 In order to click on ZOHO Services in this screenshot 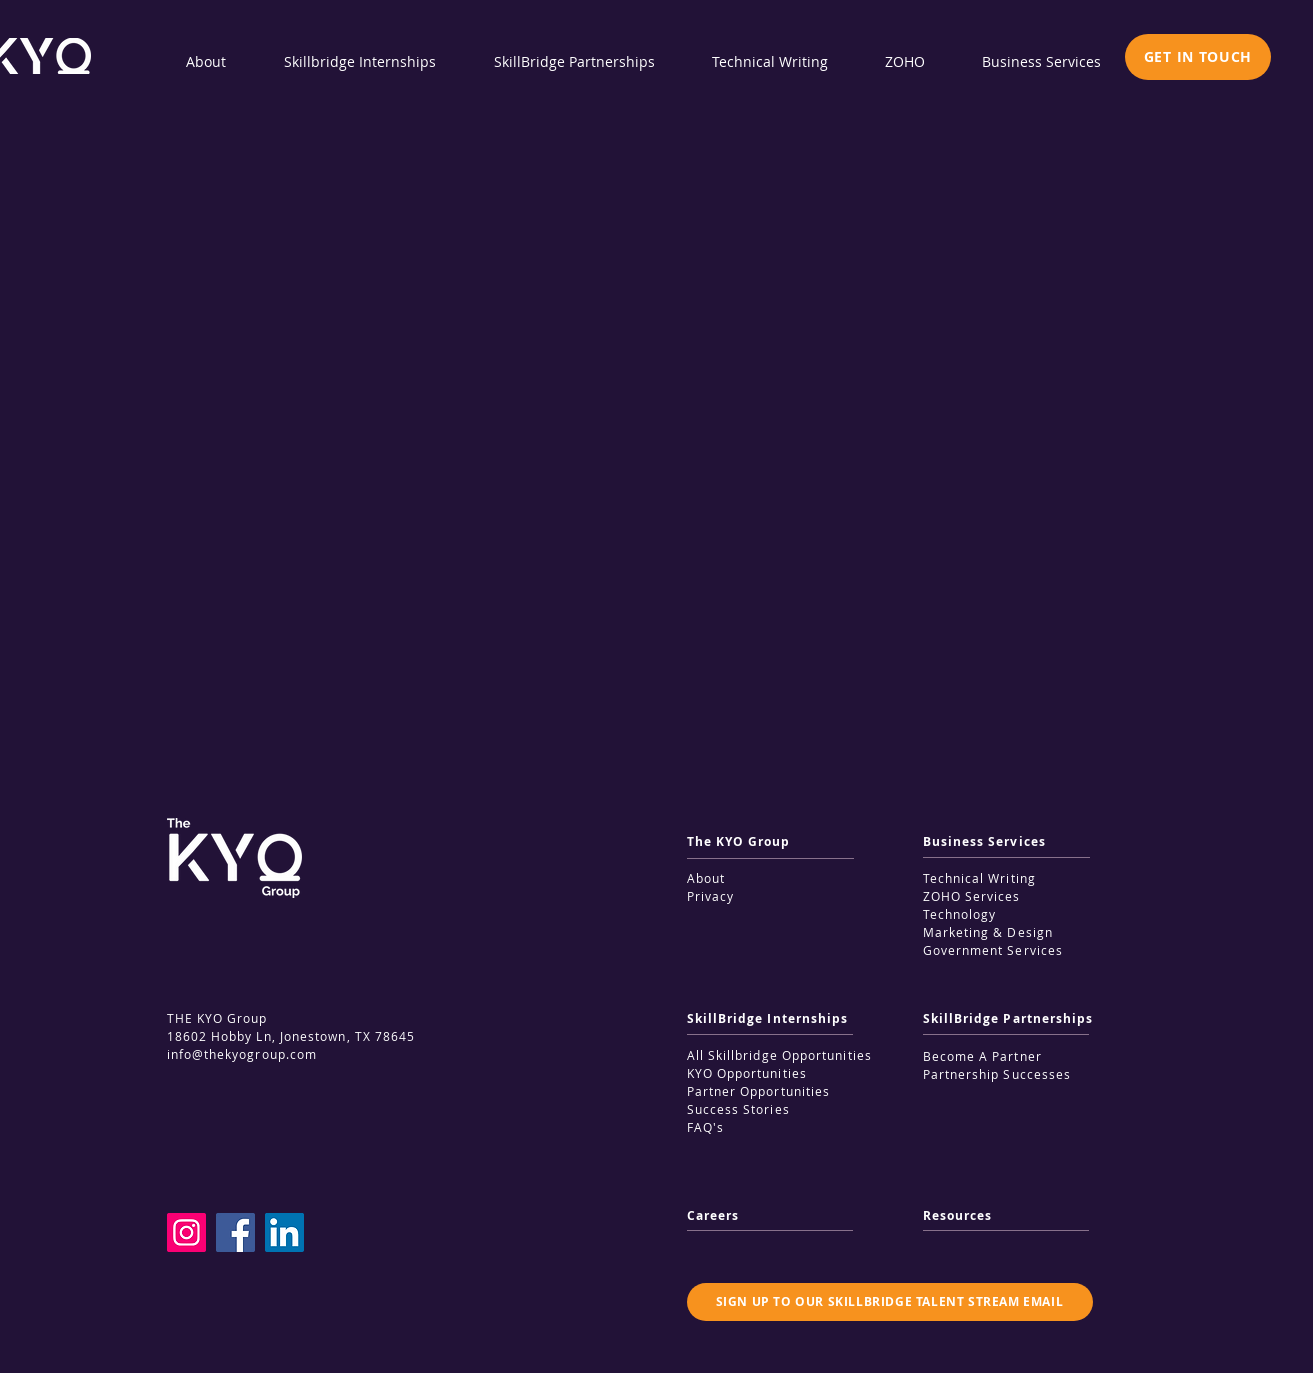, I will do `click(972, 896)`.